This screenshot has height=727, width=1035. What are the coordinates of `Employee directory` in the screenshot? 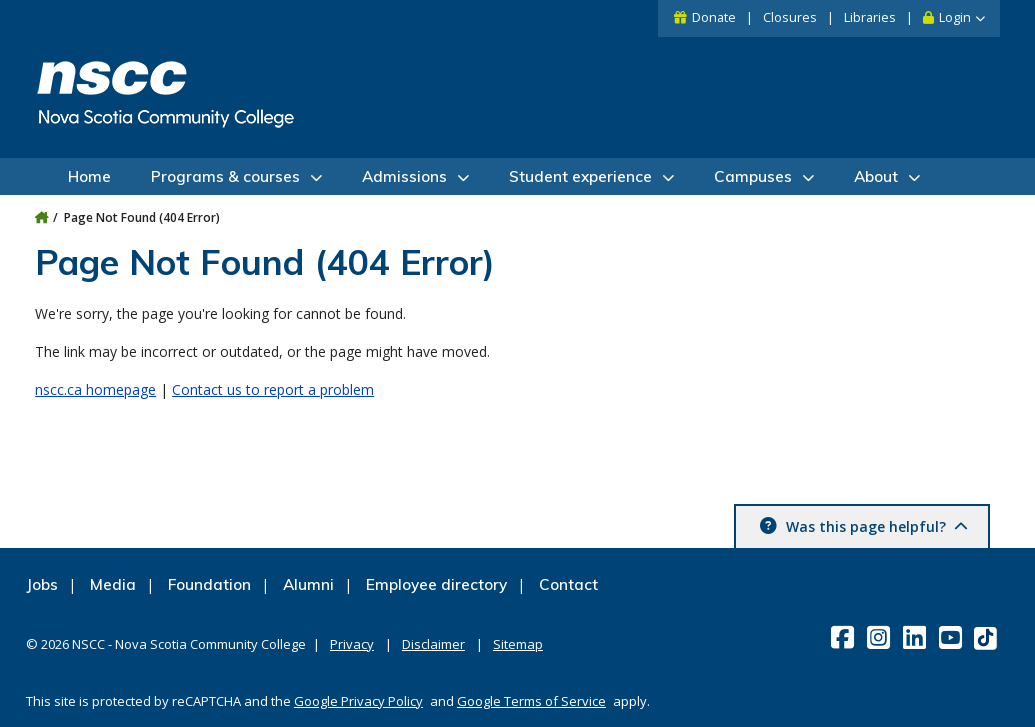 It's located at (436, 584).